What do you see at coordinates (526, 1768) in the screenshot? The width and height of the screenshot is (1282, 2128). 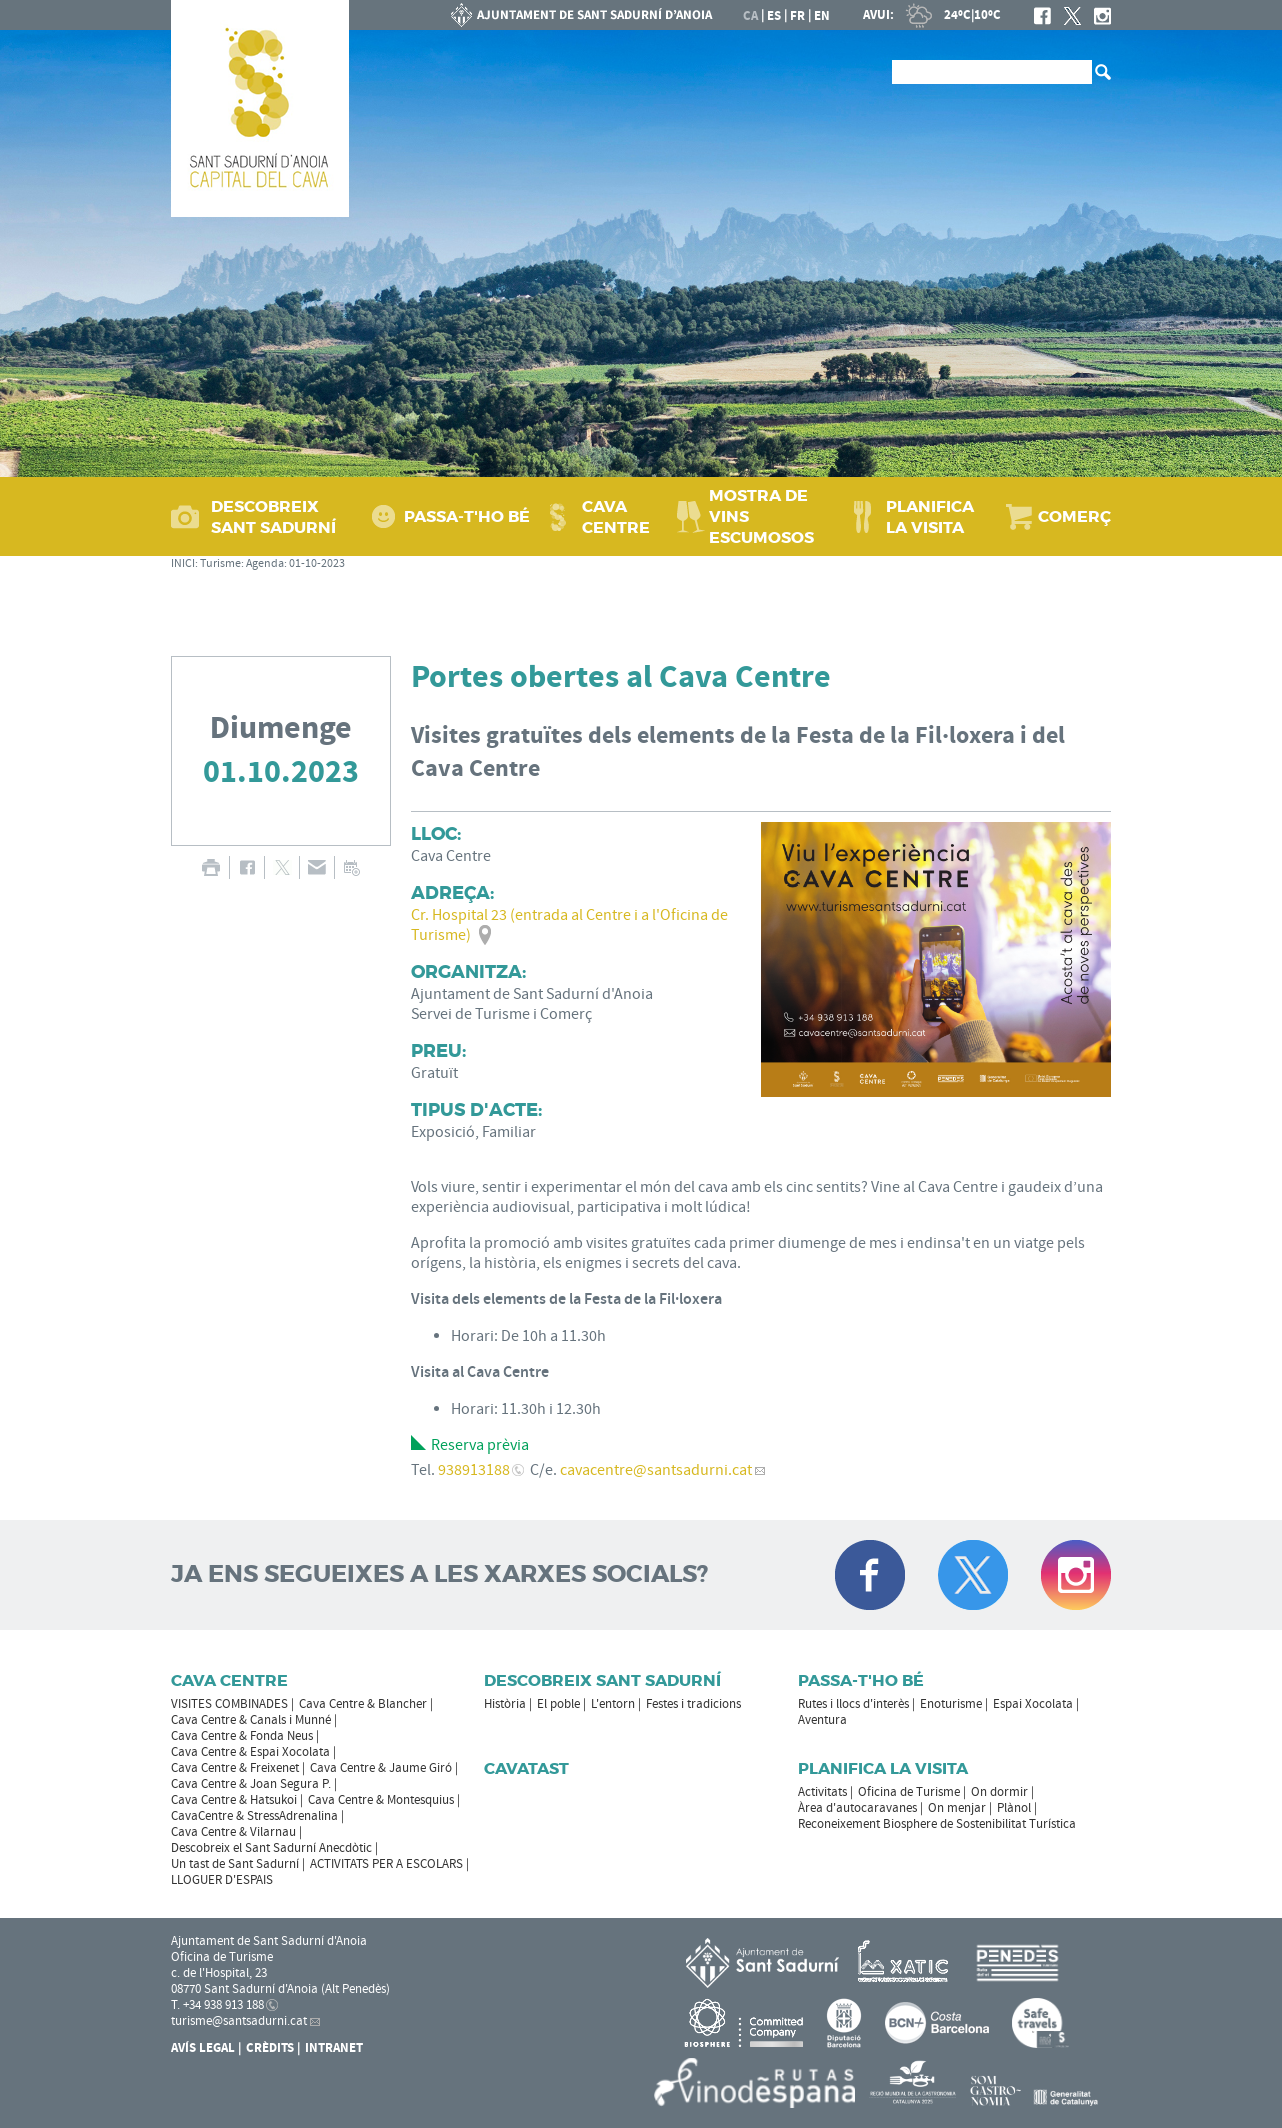 I see `Cavatast` at bounding box center [526, 1768].